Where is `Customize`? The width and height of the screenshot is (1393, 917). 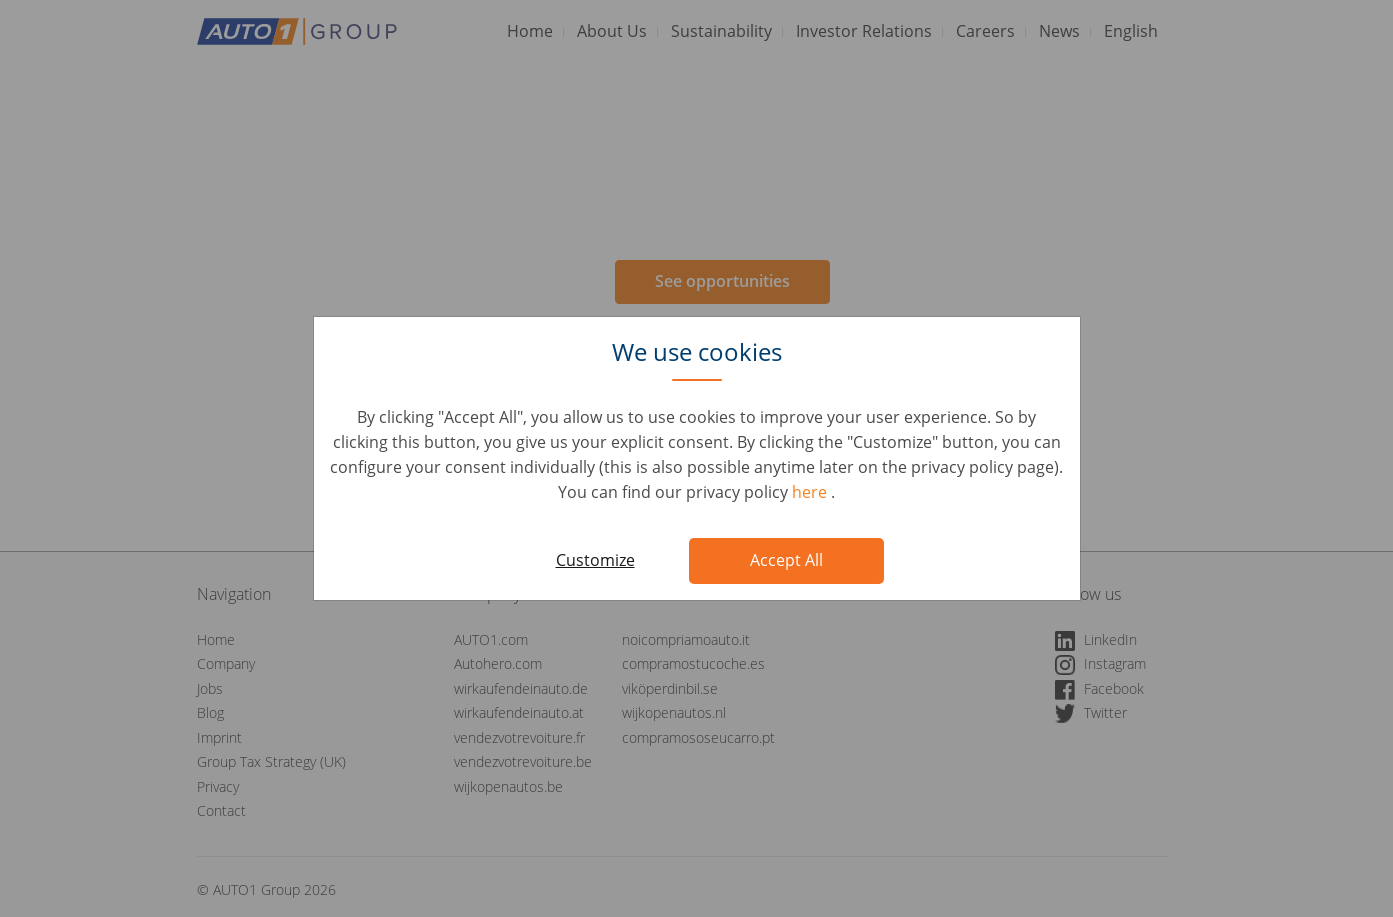
Customize is located at coordinates (595, 560).